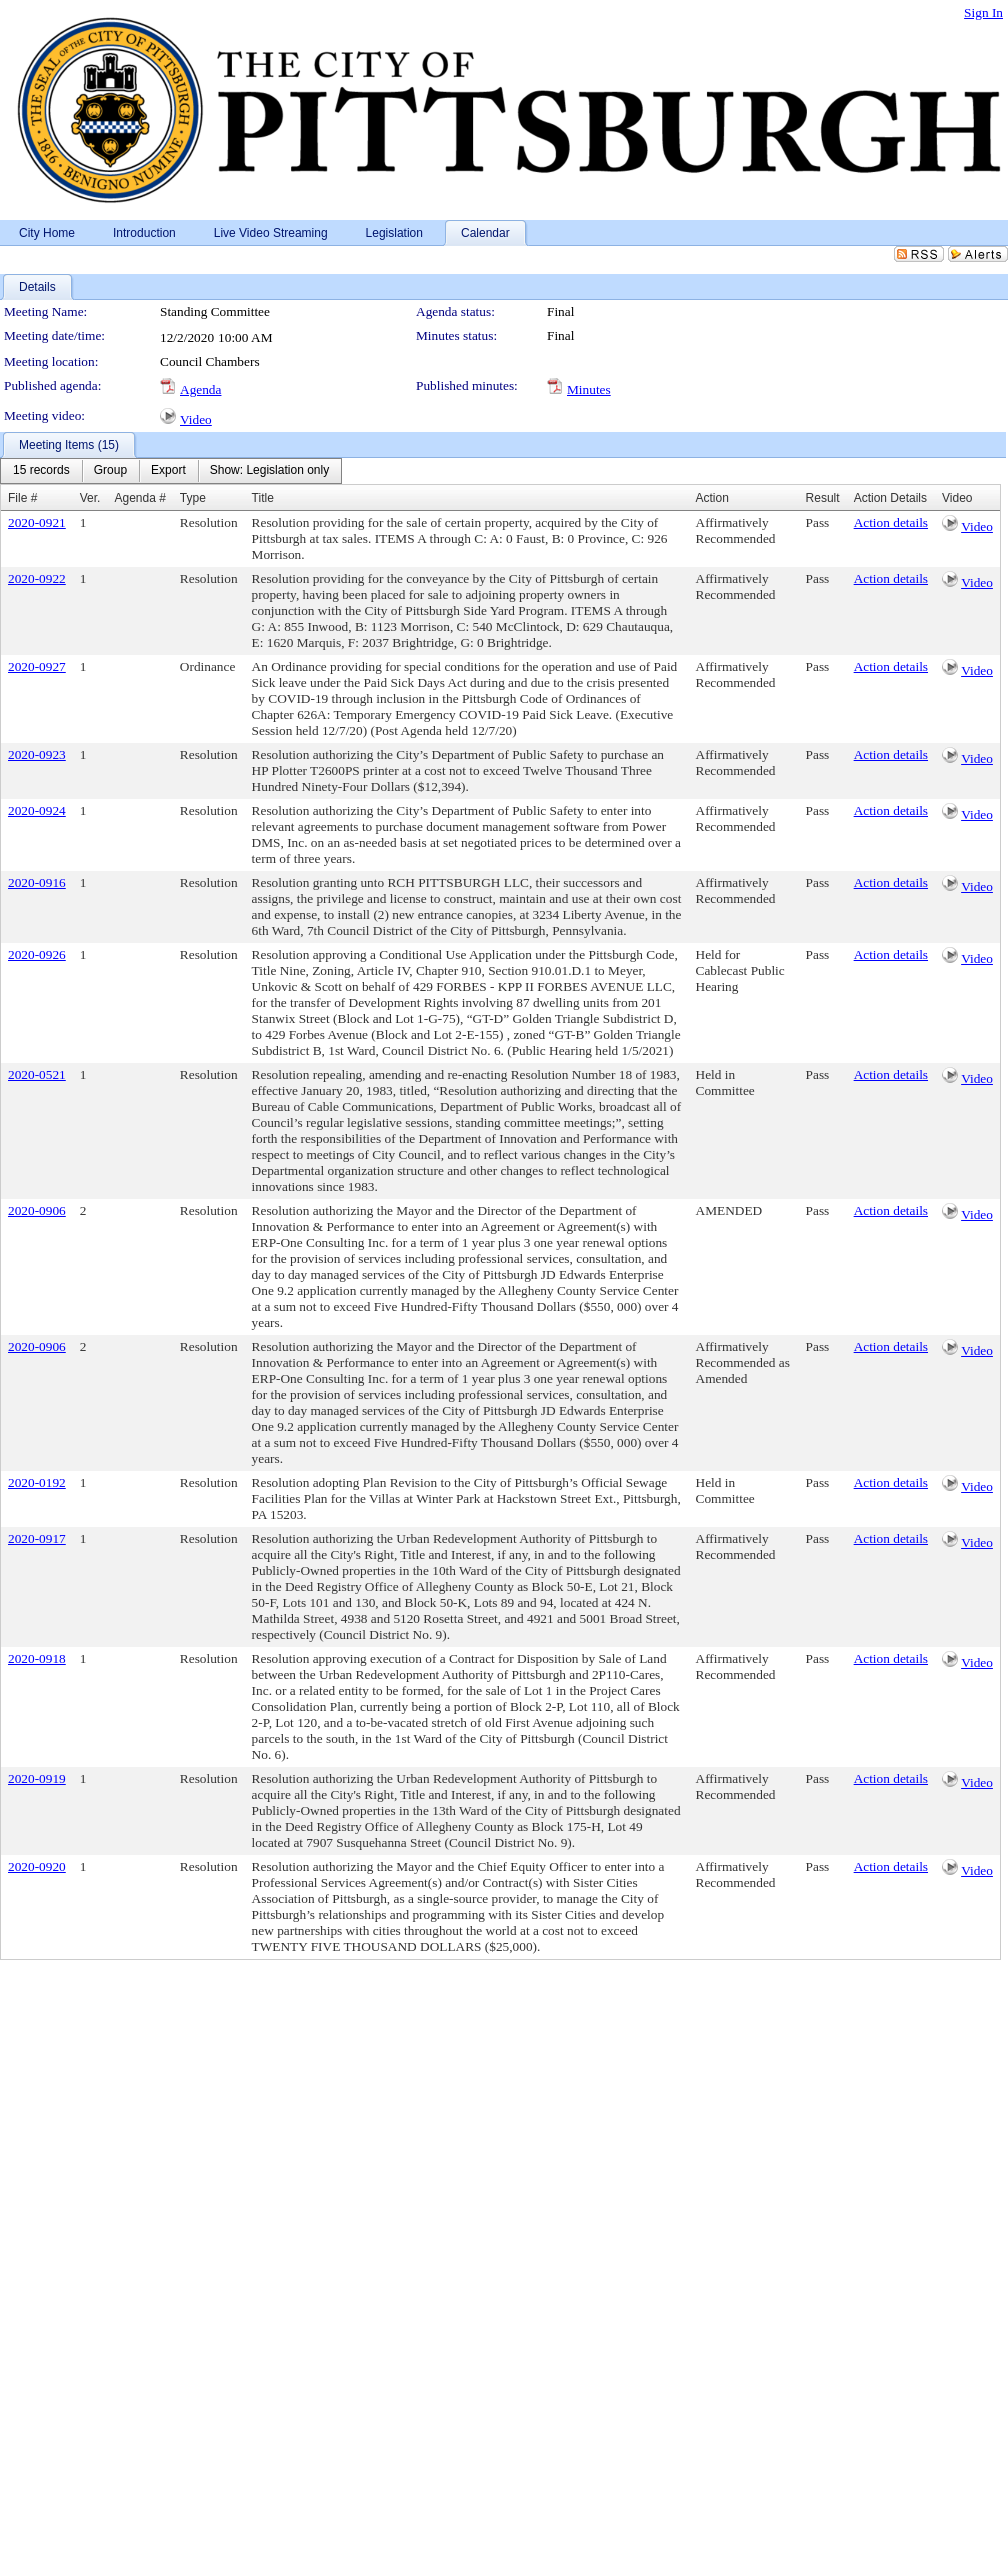 Image resolution: width=1008 pixels, height=2558 pixels. Describe the element at coordinates (37, 1482) in the screenshot. I see `2020-0192` at that location.